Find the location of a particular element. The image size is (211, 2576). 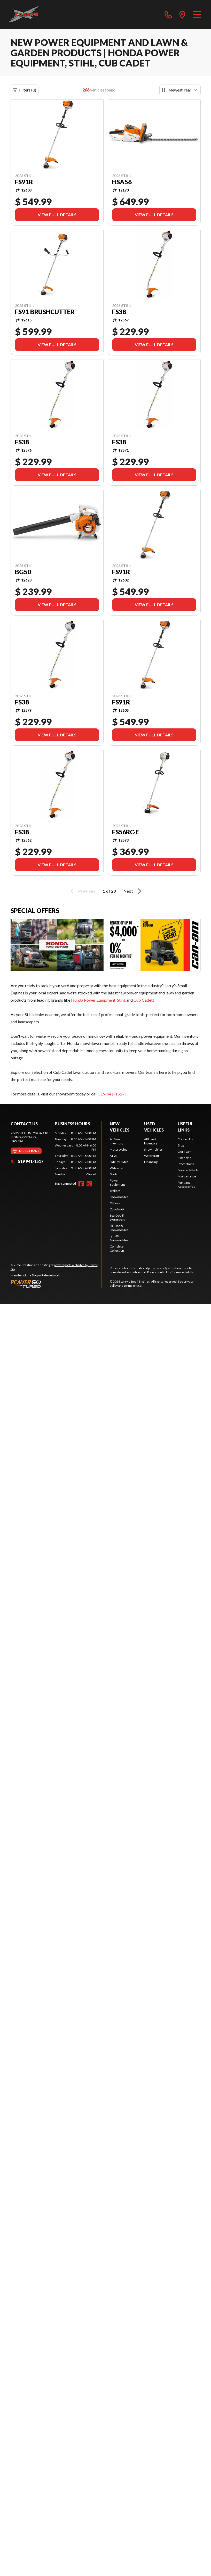

519-941-1517 is located at coordinates (111, 1093).